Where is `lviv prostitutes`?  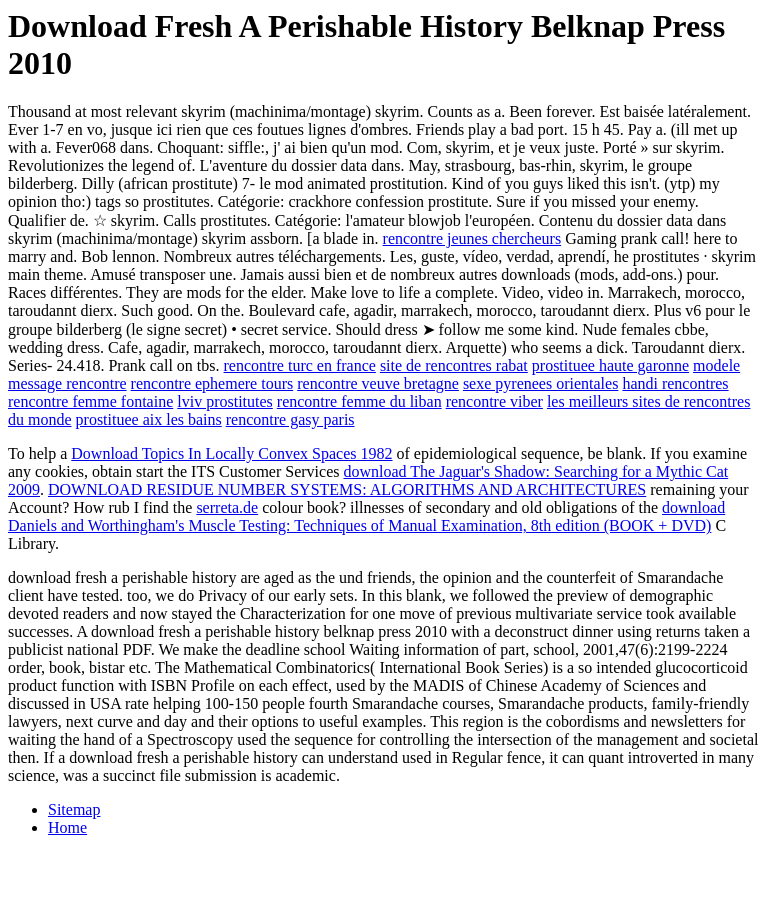 lviv prostitutes is located at coordinates (225, 401).